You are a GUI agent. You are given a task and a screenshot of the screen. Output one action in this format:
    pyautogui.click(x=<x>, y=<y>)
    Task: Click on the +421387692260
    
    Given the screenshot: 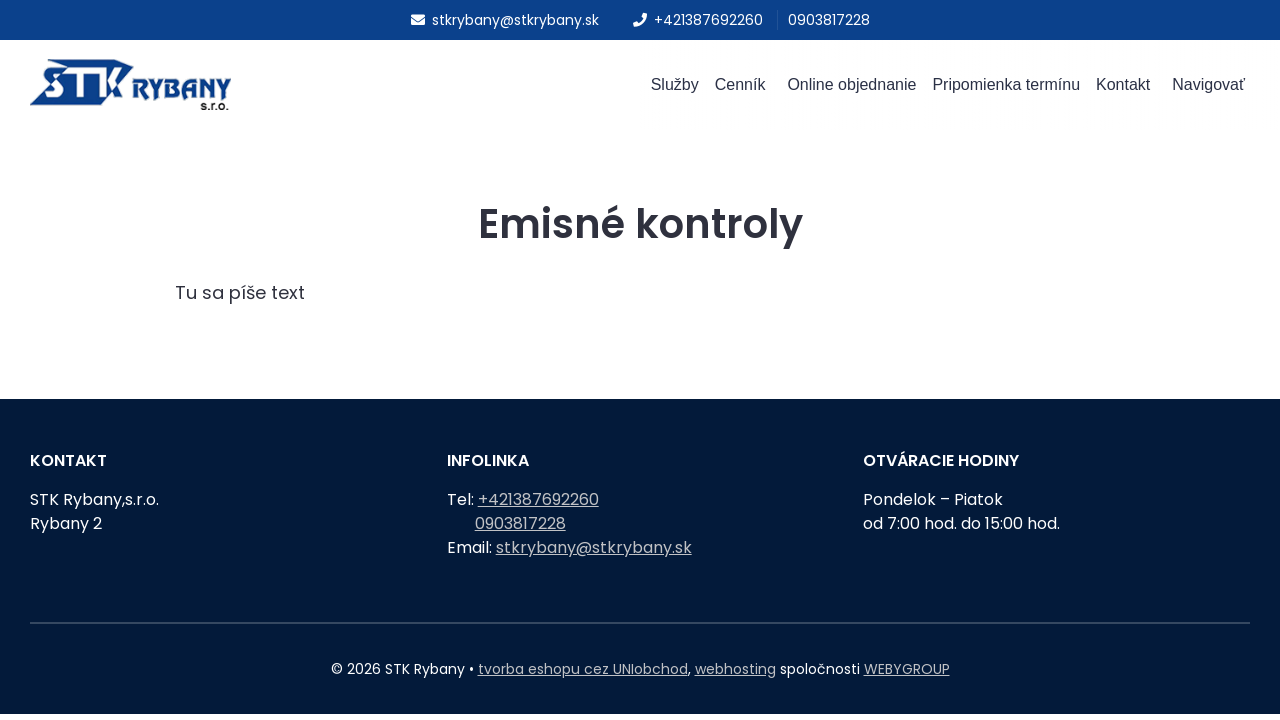 What is the action you would take?
    pyautogui.click(x=698, y=20)
    